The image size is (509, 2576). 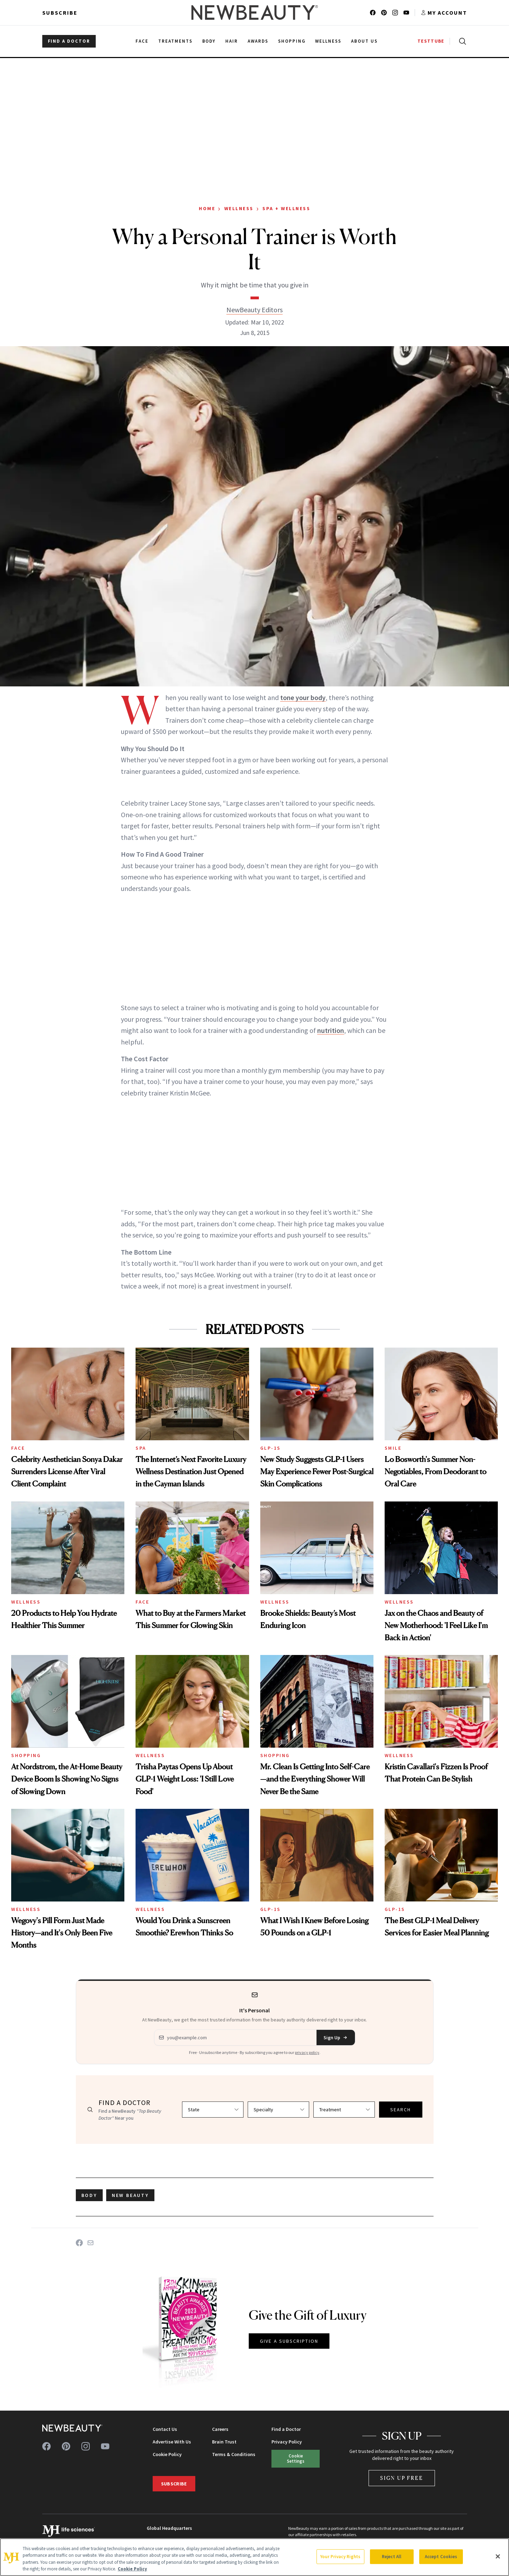 I want to click on TESTTUBE, so click(x=430, y=41).